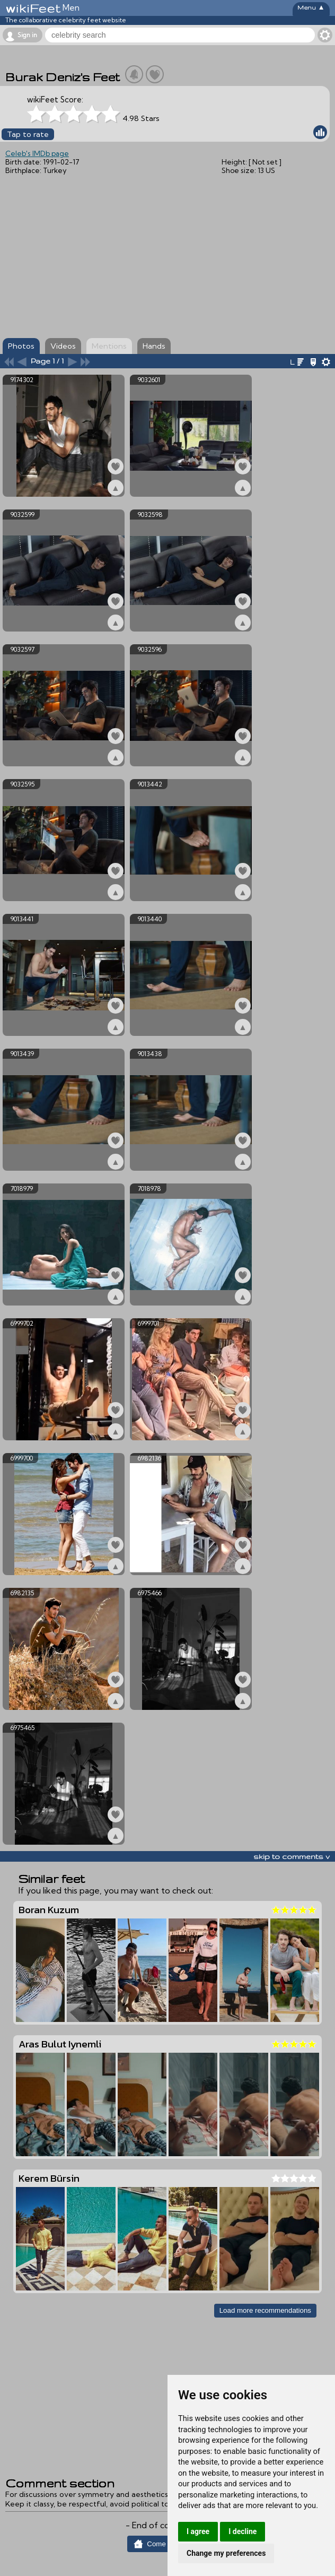 Image resolution: width=335 pixels, height=2576 pixels. I want to click on Celeb's IMDb page, so click(37, 153).